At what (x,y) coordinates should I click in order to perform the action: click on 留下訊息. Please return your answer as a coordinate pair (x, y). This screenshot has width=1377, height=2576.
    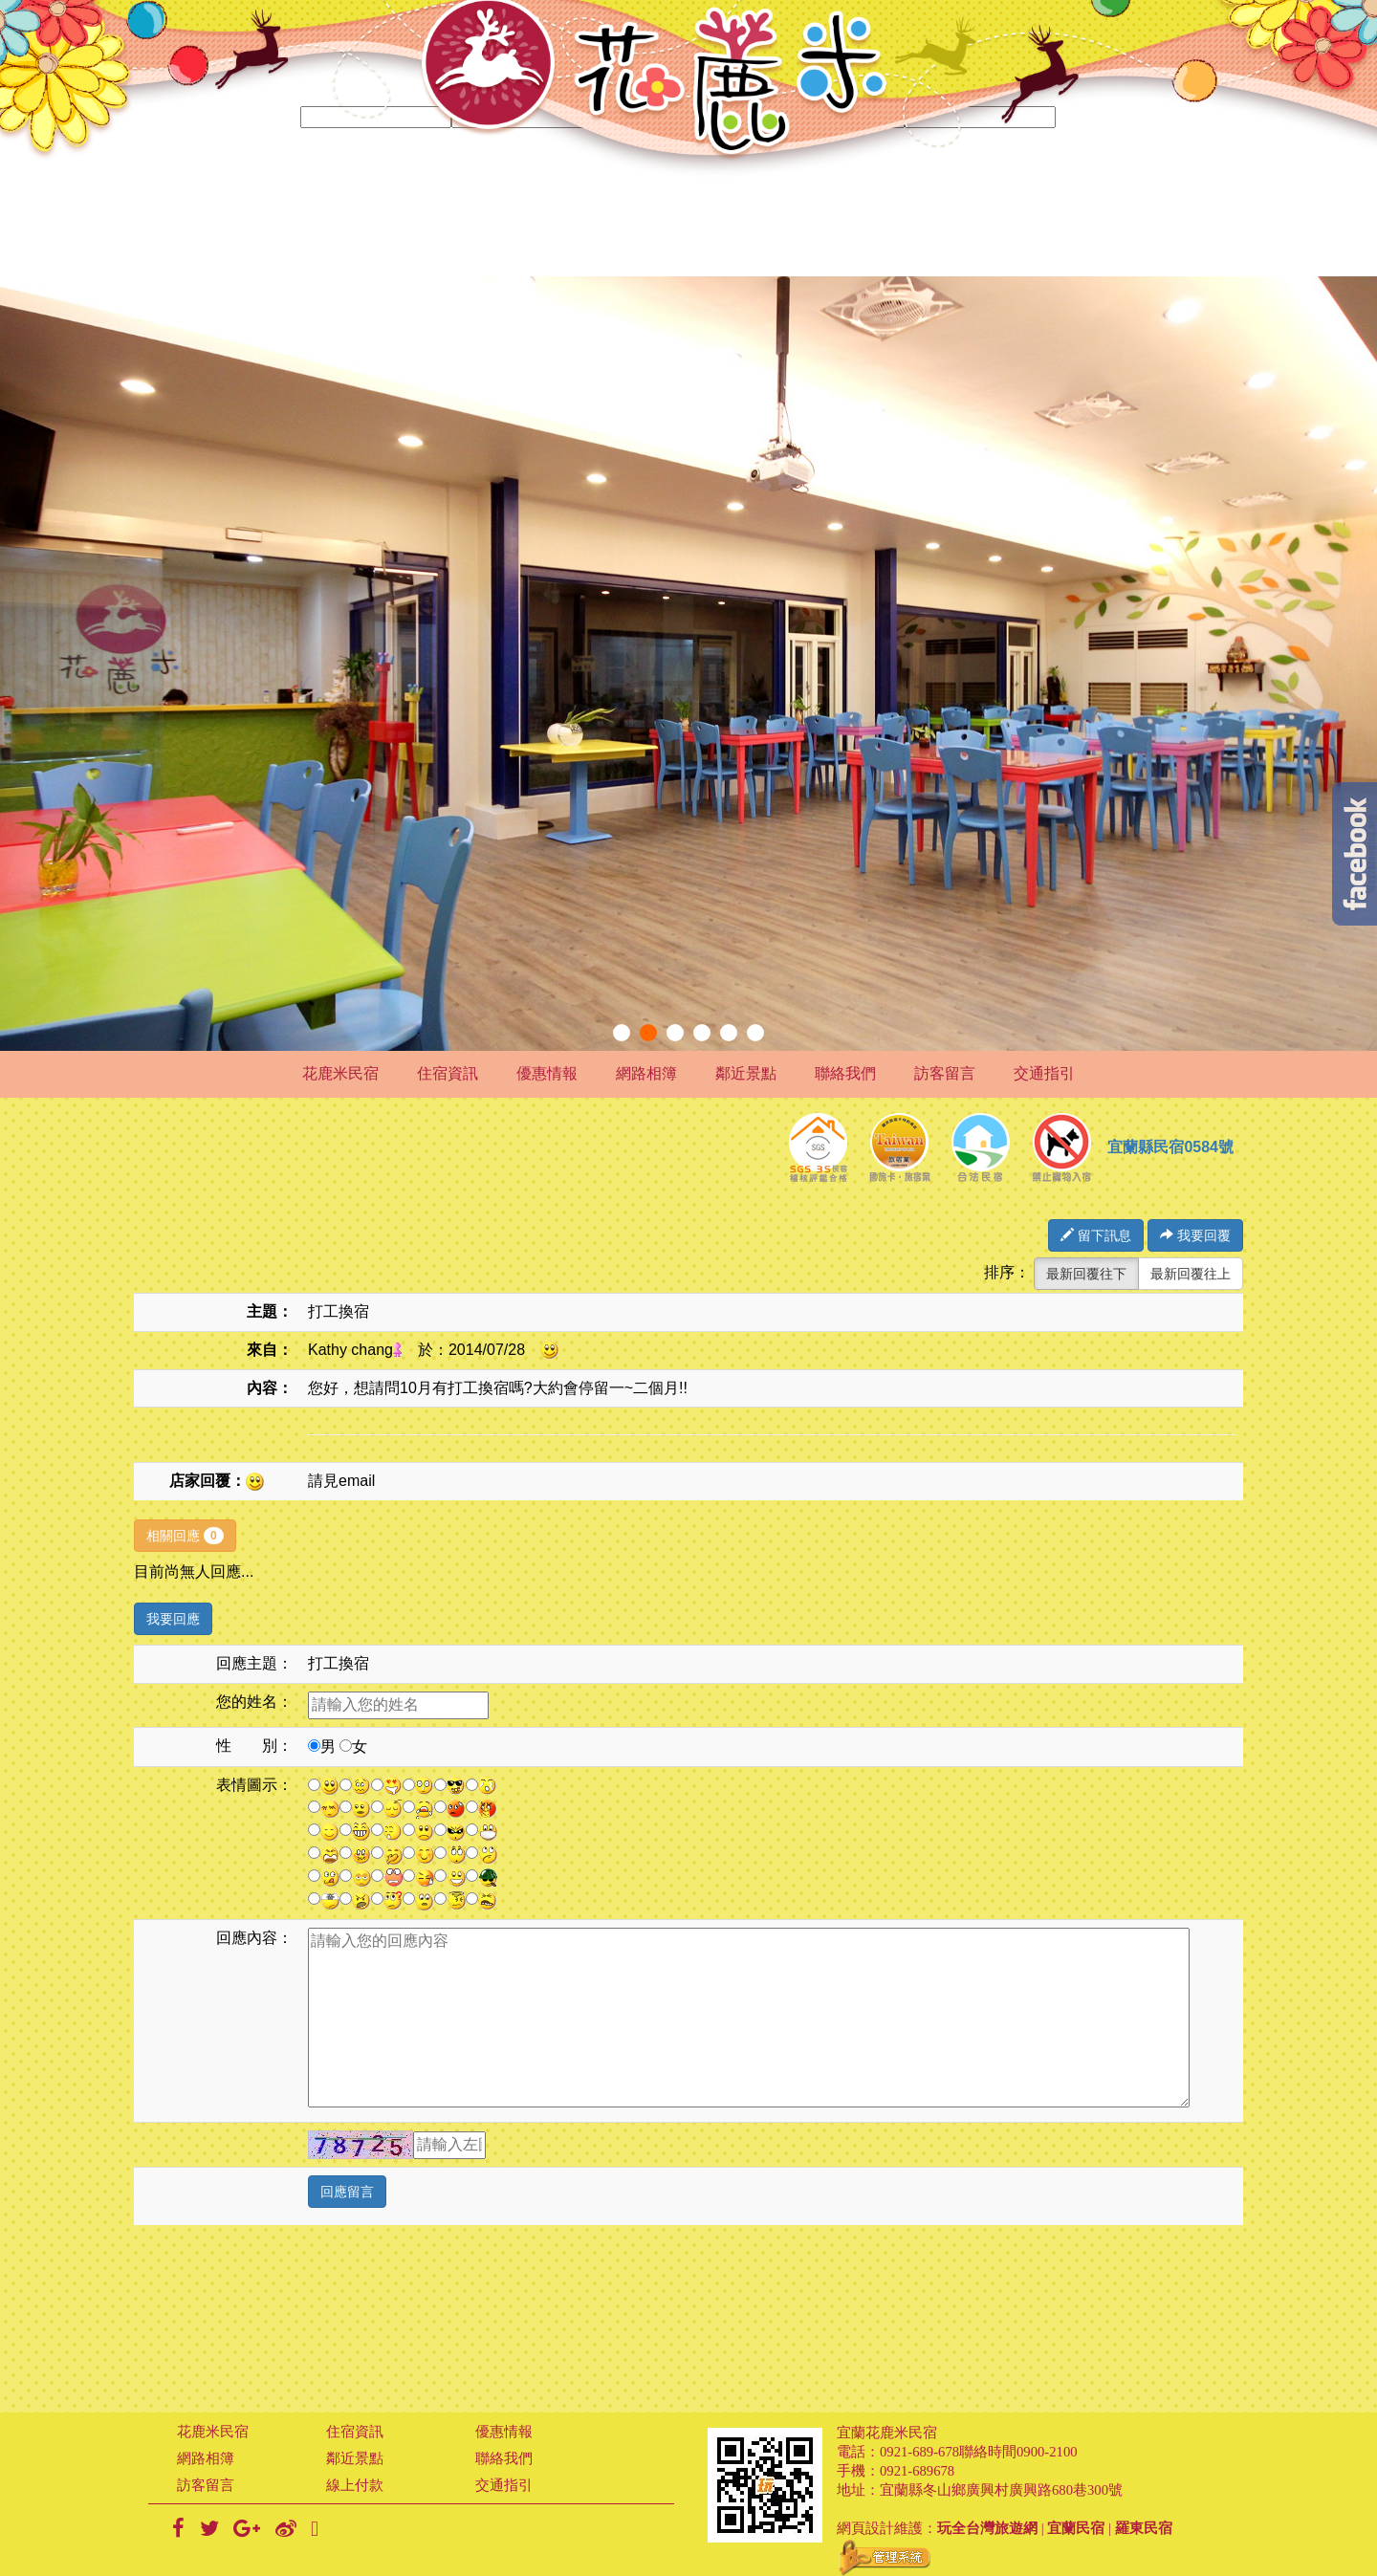
    Looking at the image, I should click on (1095, 1235).